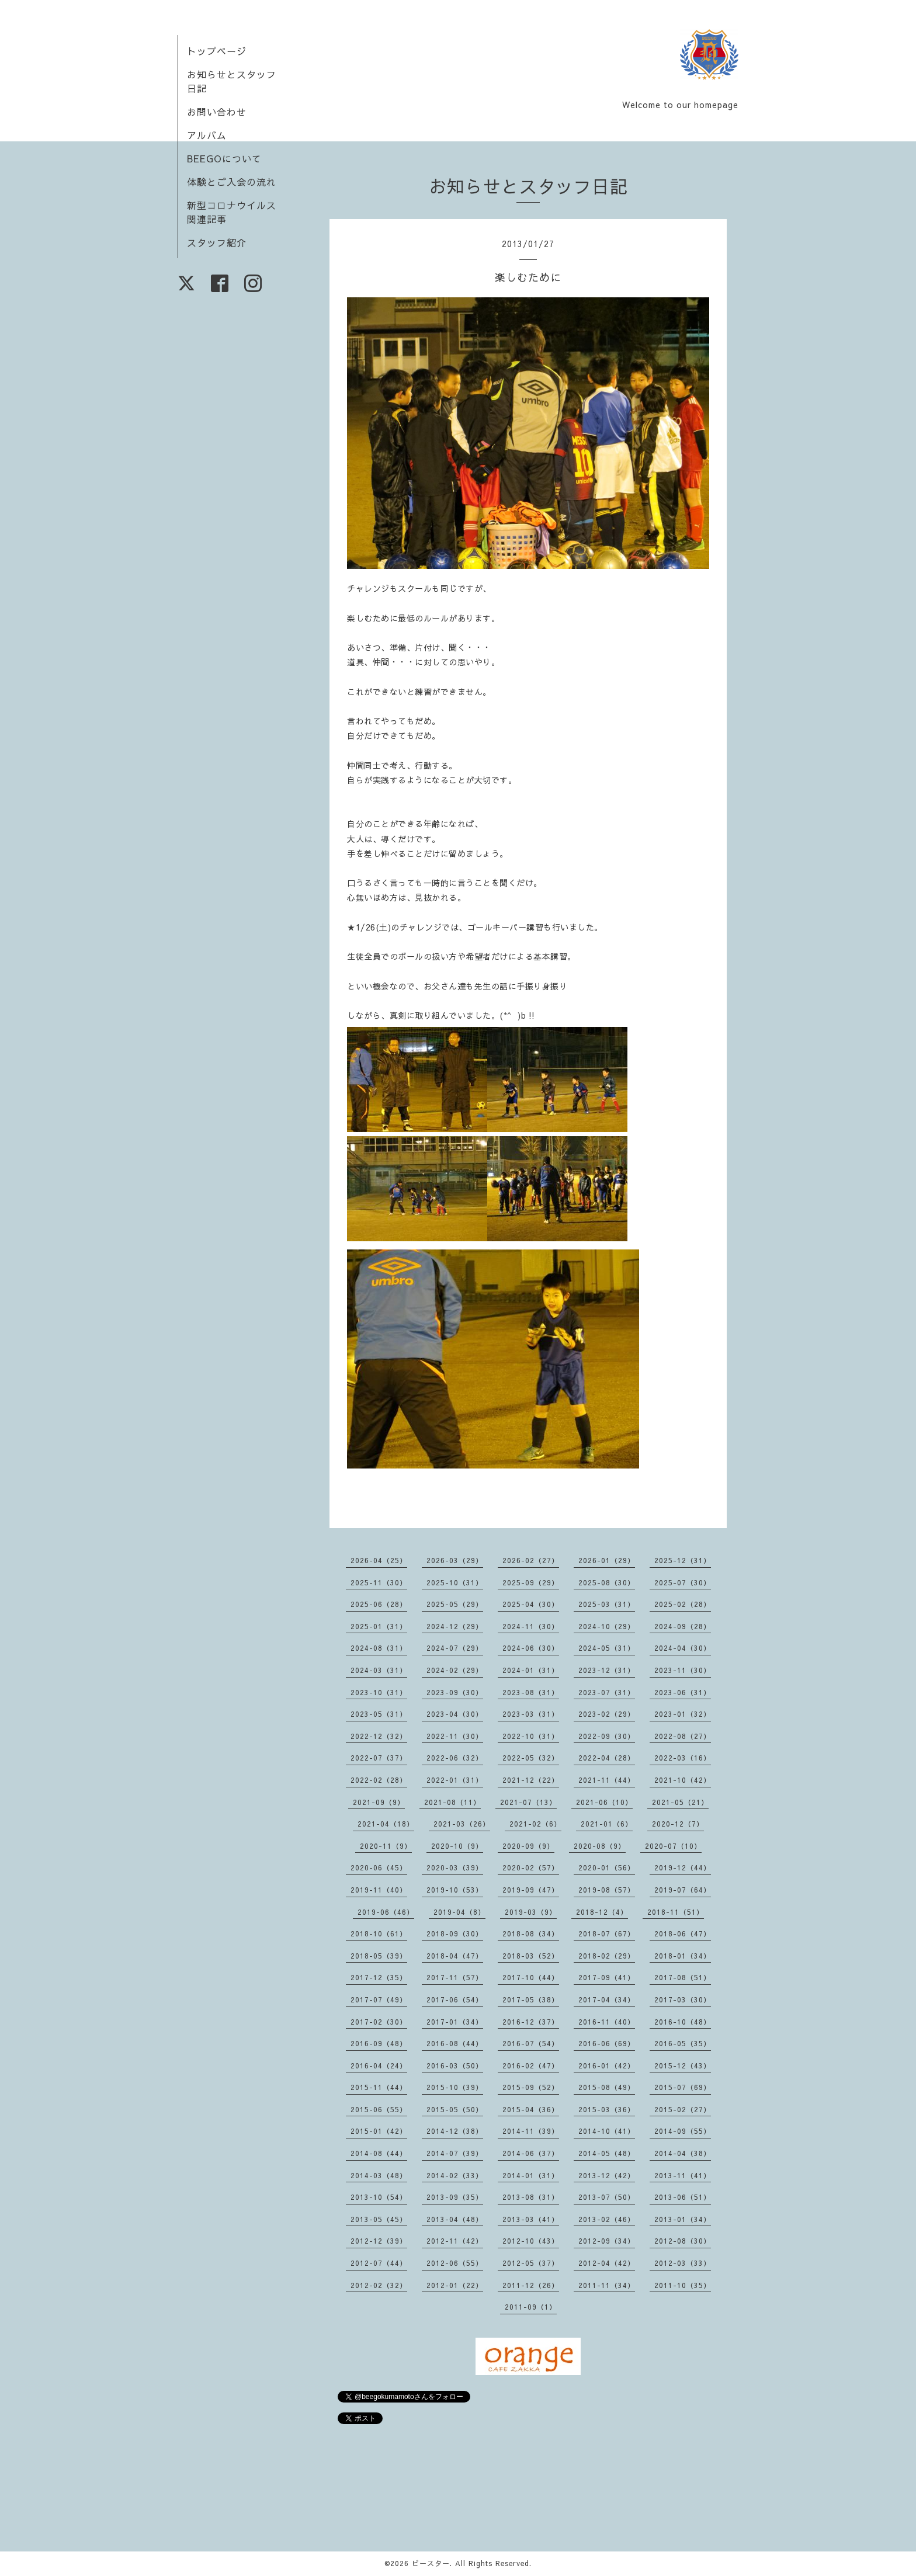 This screenshot has width=916, height=2576. What do you see at coordinates (530, 1560) in the screenshot?
I see `2026-02（27）` at bounding box center [530, 1560].